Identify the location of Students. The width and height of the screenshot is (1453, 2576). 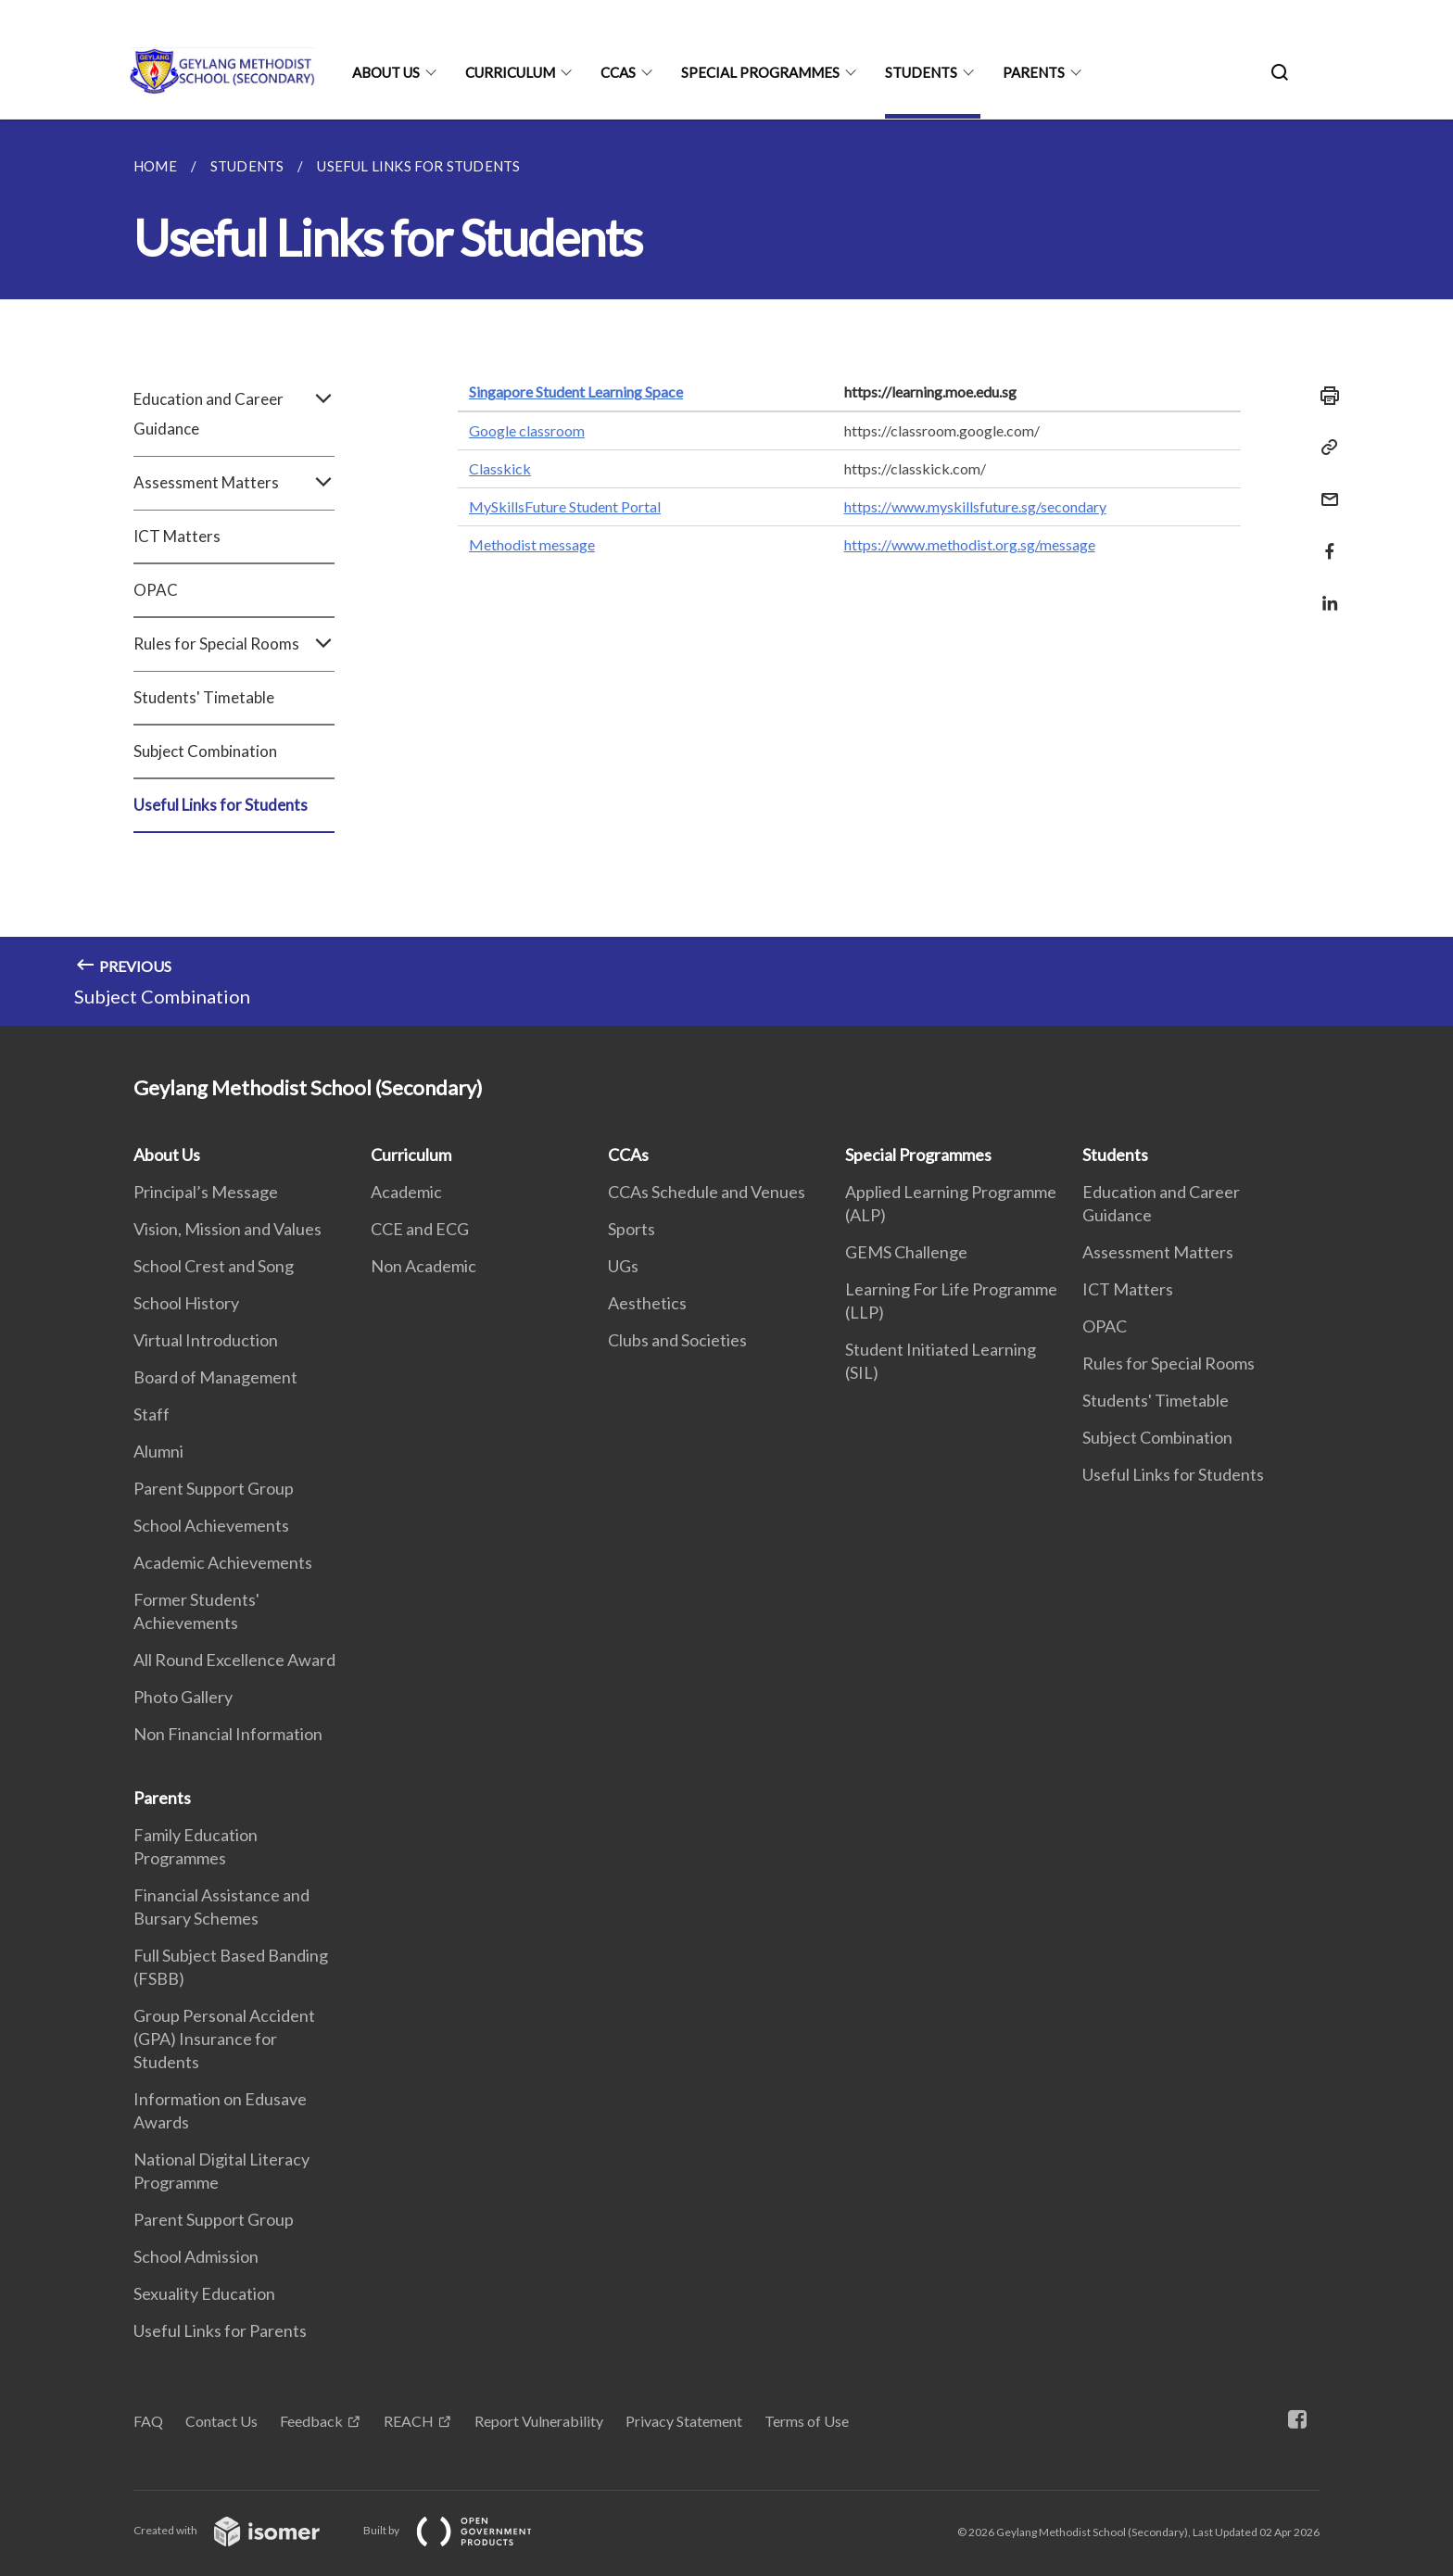
(921, 72).